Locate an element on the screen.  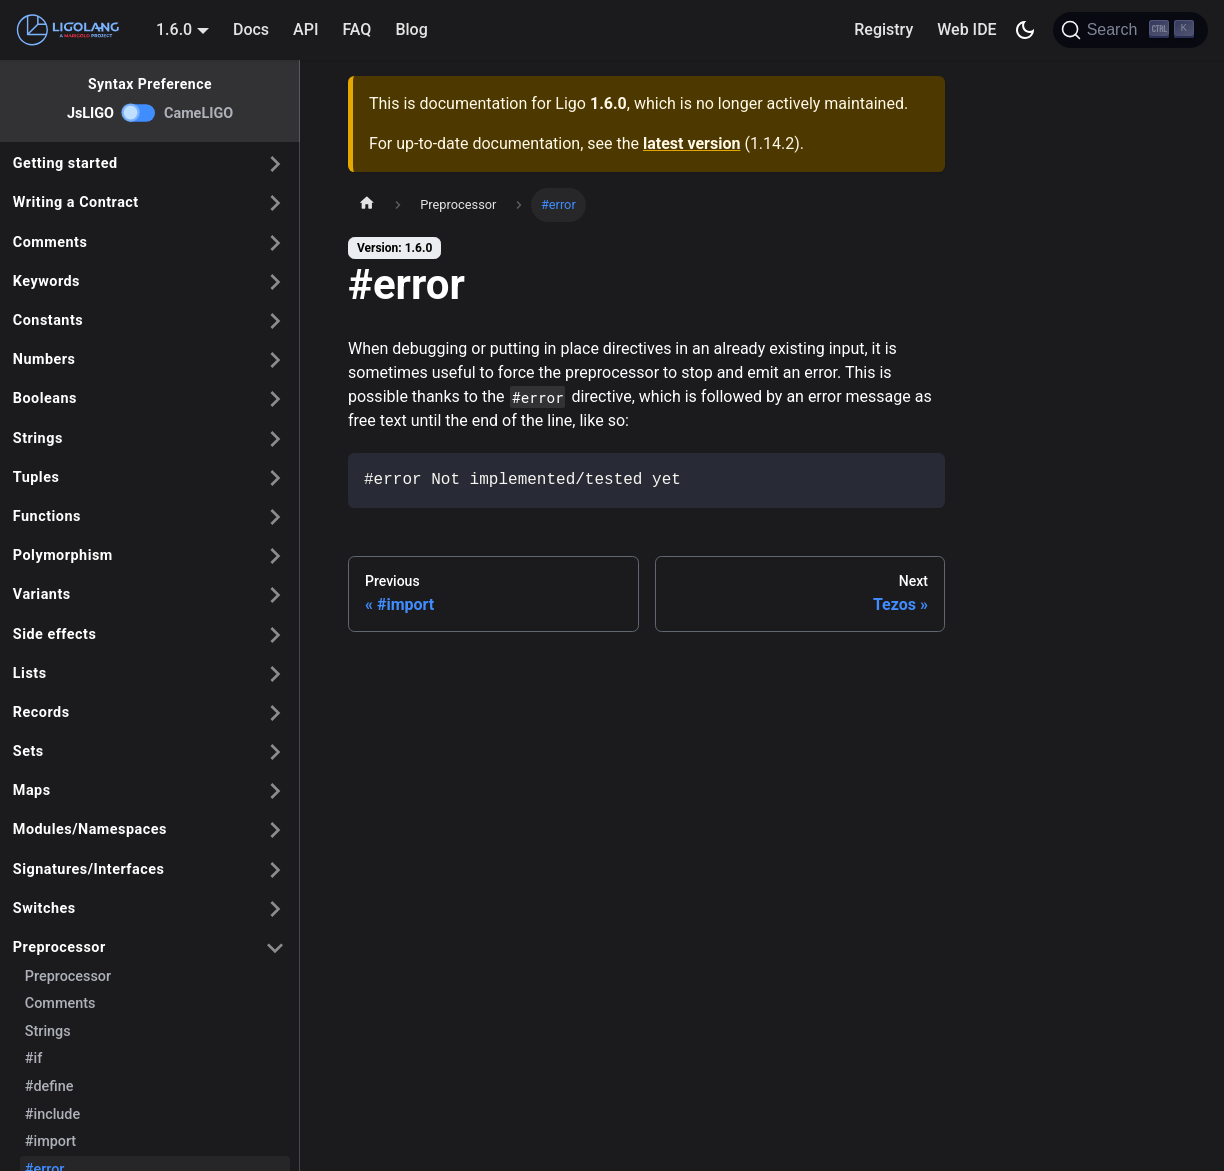
Modules/Namespaces is located at coordinates (90, 829).